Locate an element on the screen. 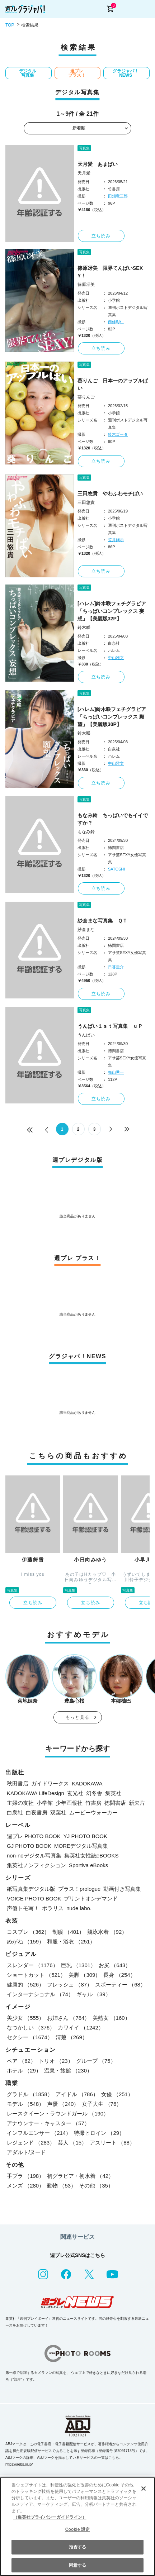  少年画報社 is located at coordinates (69, 1803).